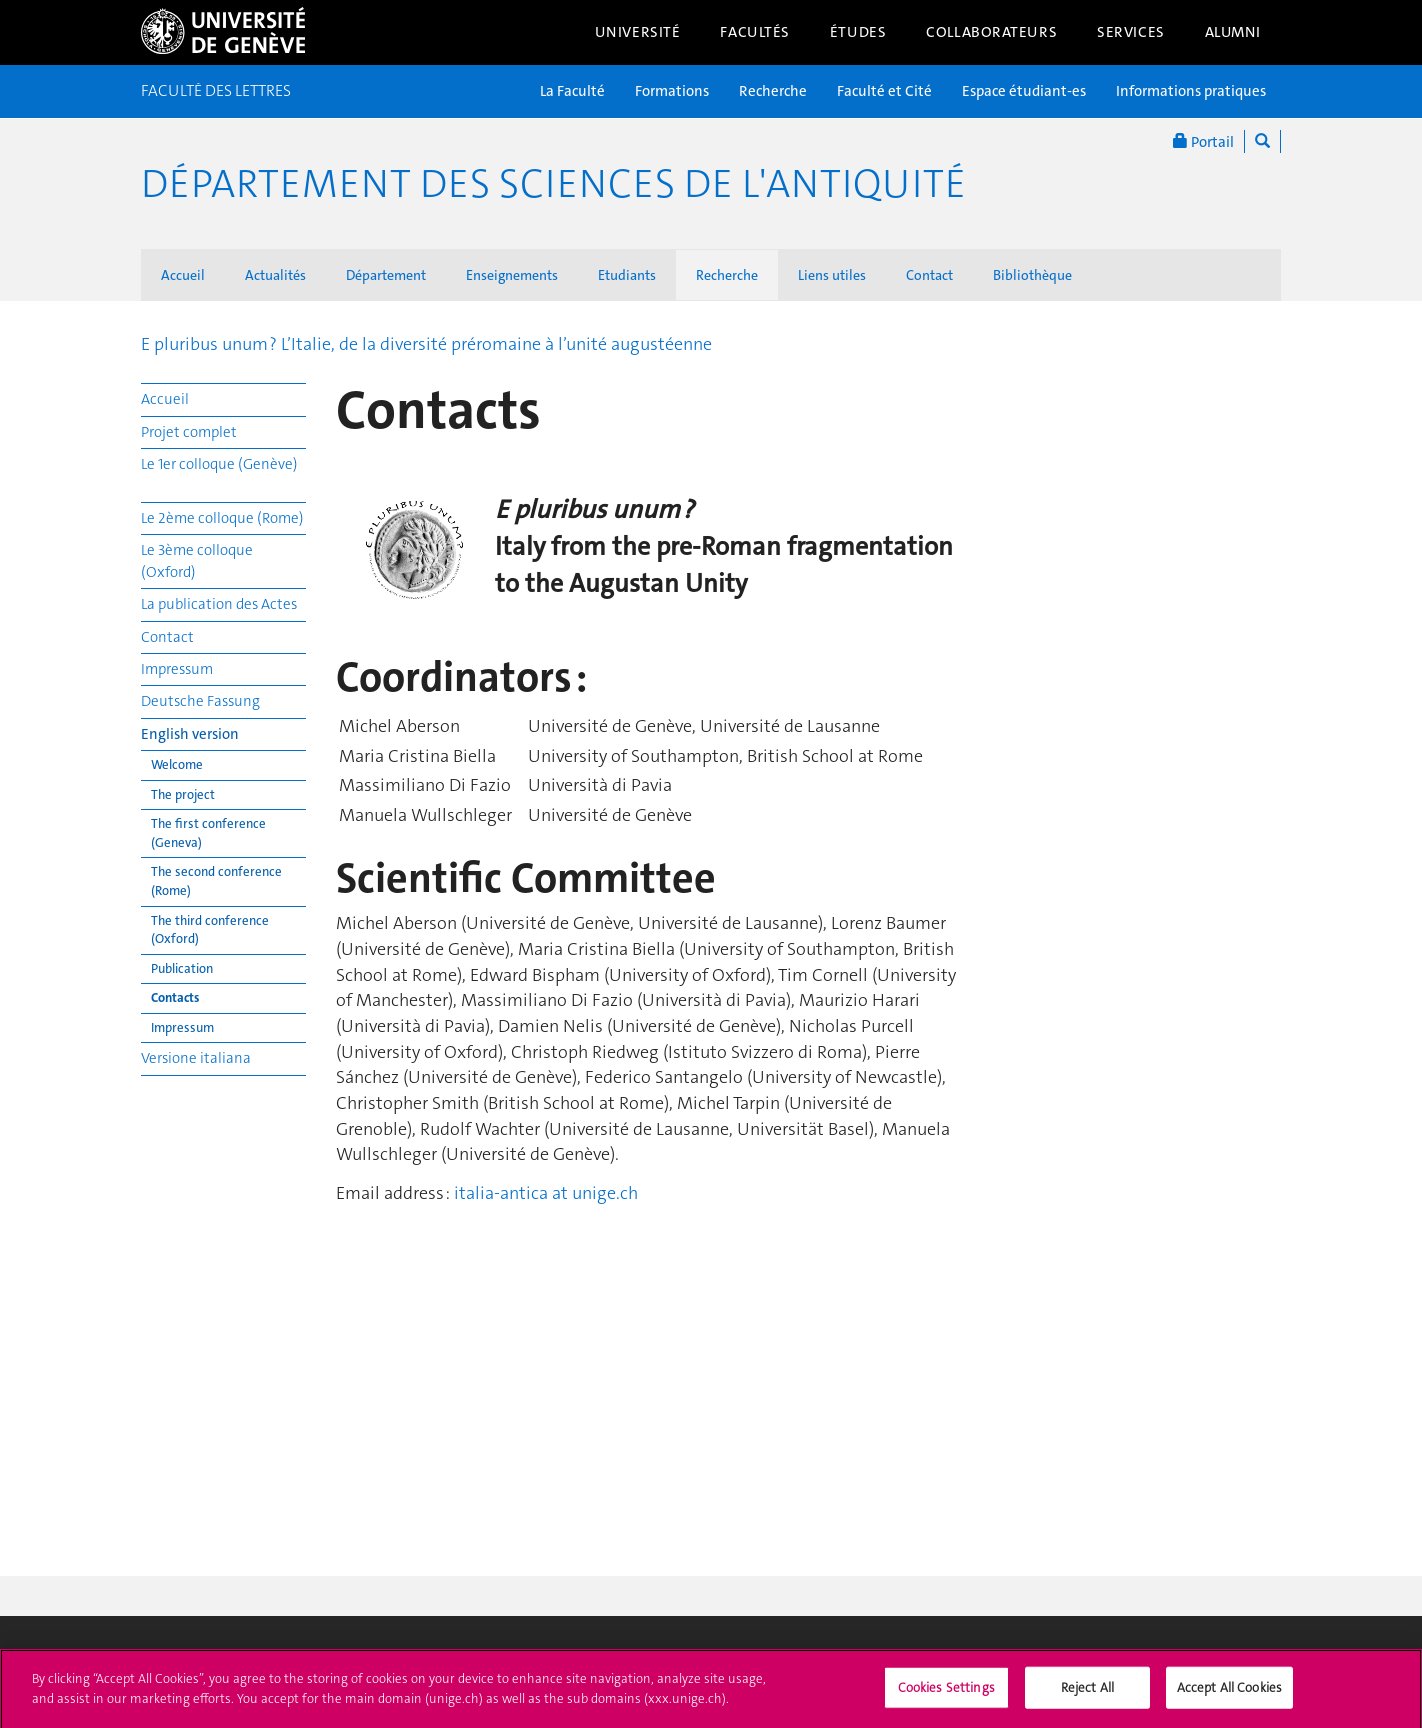 This screenshot has width=1422, height=1728. I want to click on italia-antica at unige.ch, so click(546, 1193).